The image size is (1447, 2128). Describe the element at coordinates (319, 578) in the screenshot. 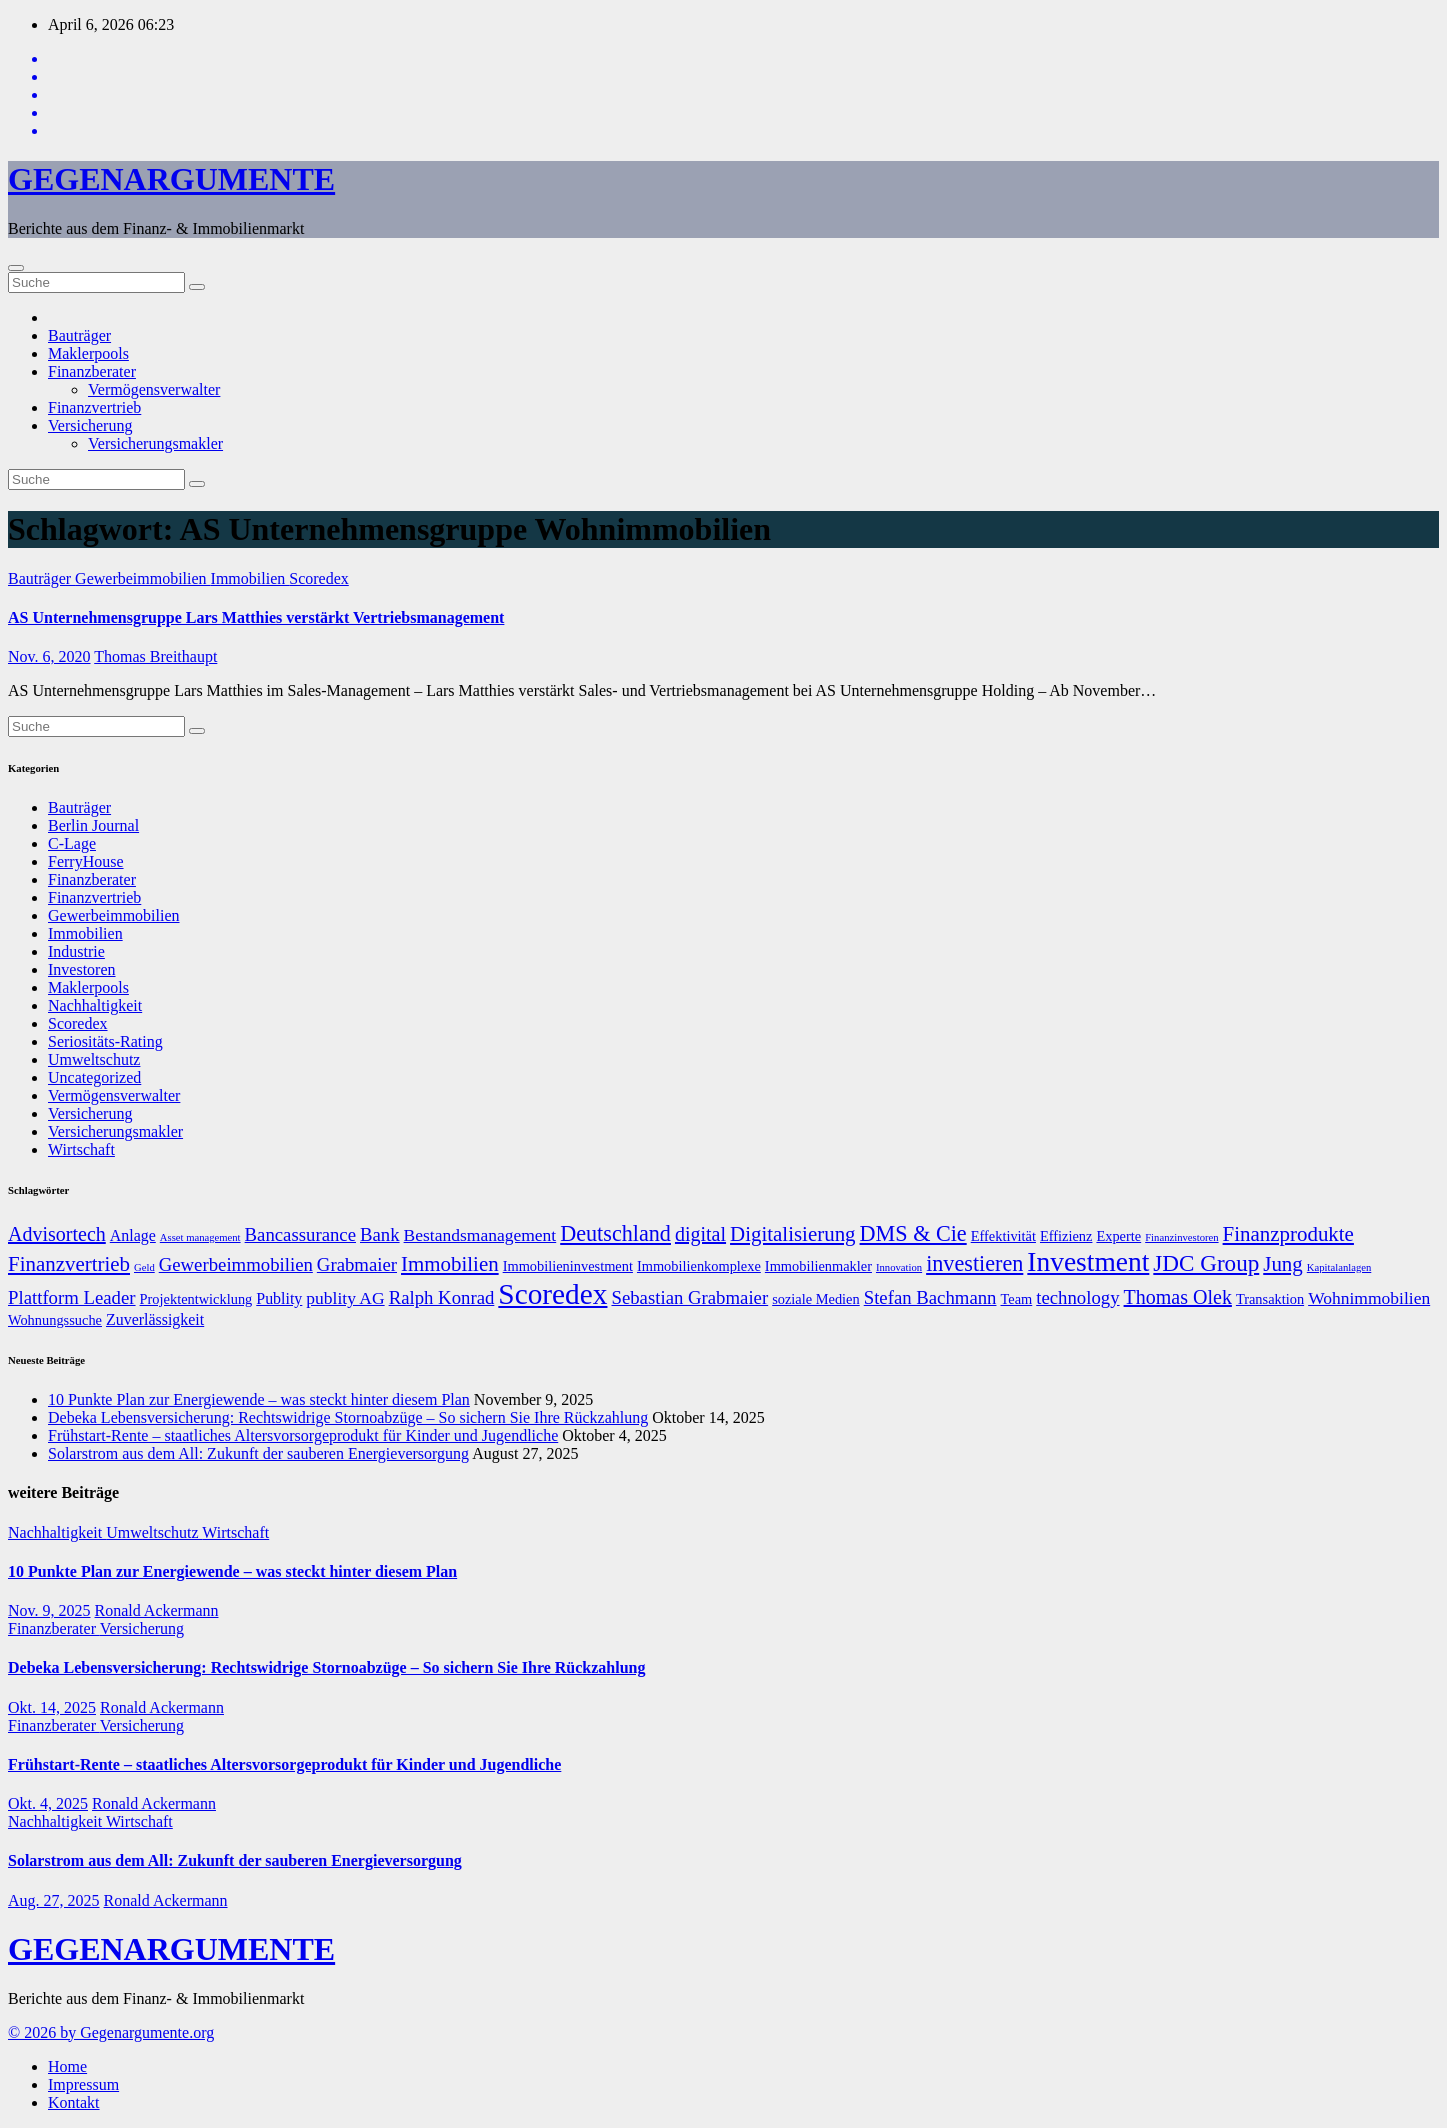

I see `Scoredex` at that location.